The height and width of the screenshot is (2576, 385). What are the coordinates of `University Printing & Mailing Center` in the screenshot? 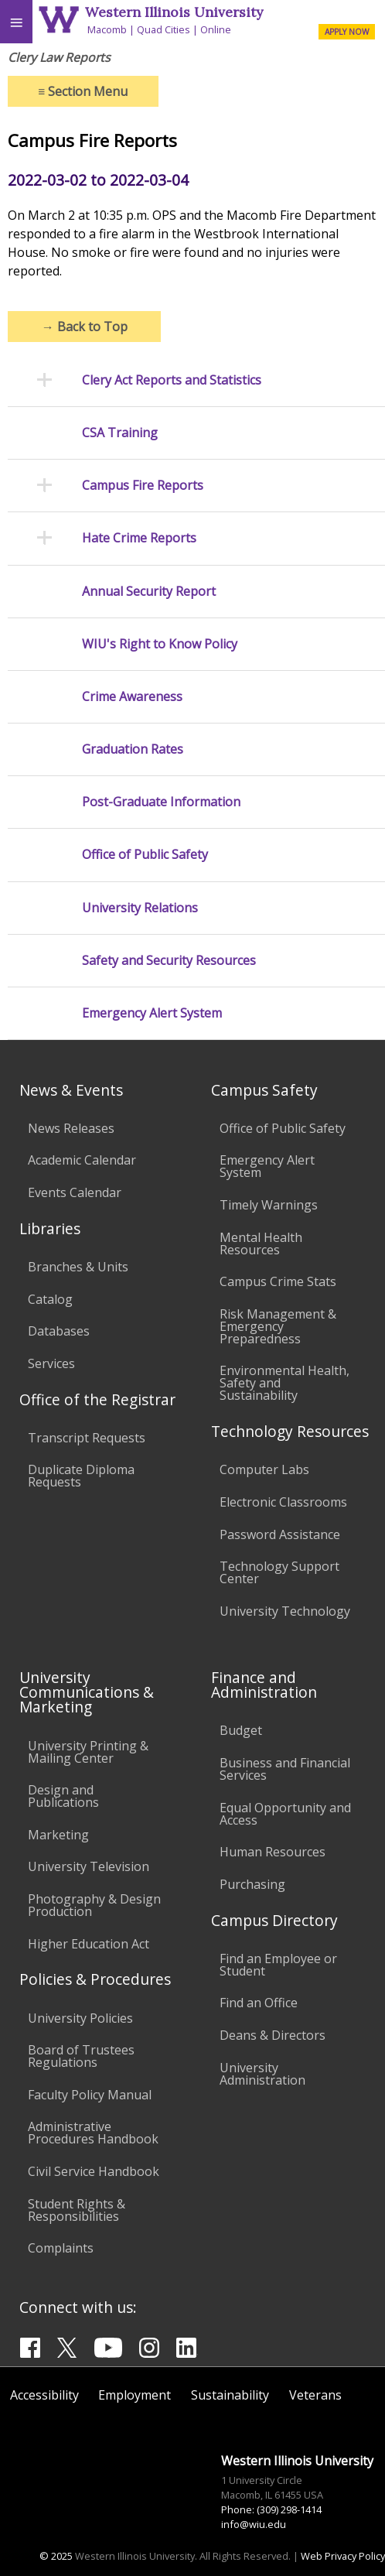 It's located at (88, 1752).